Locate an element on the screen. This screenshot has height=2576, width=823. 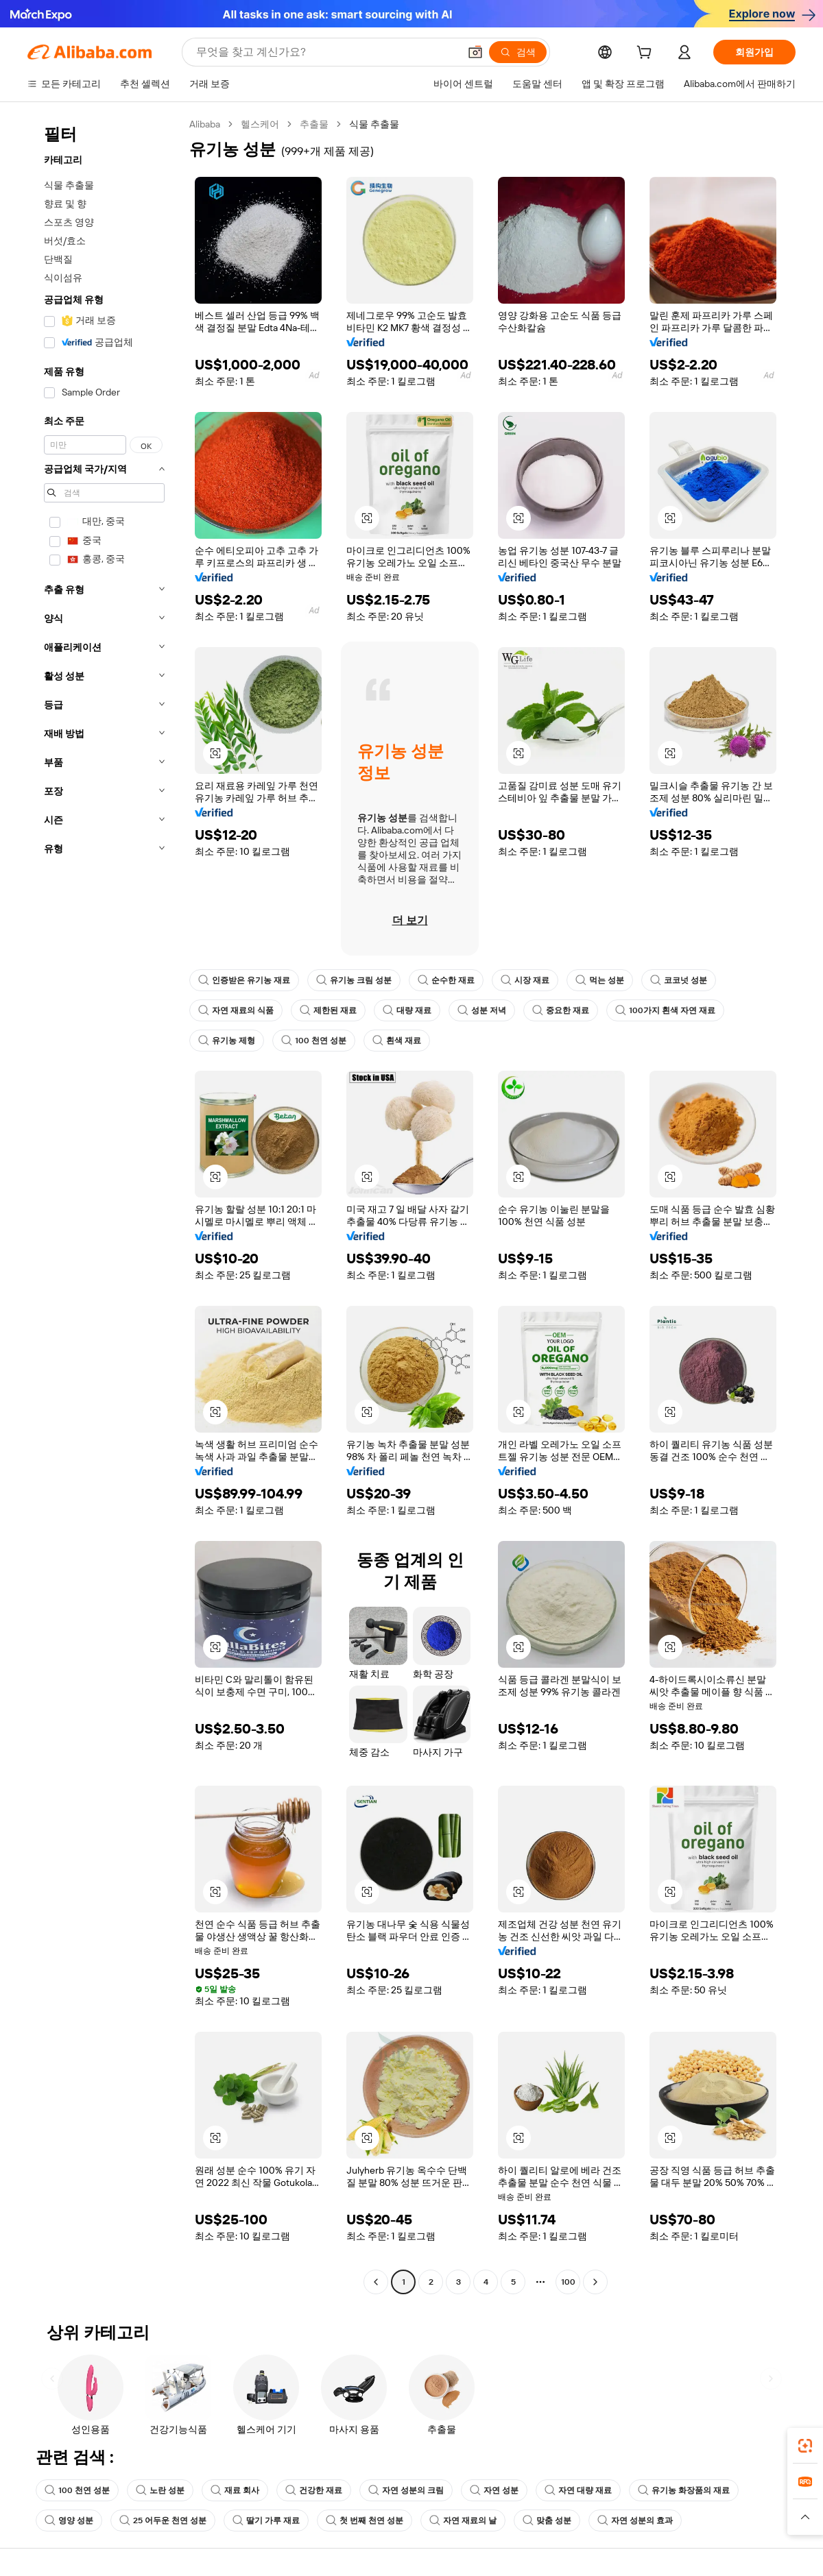
[Search Alibaba] is located at coordinates (326, 52).